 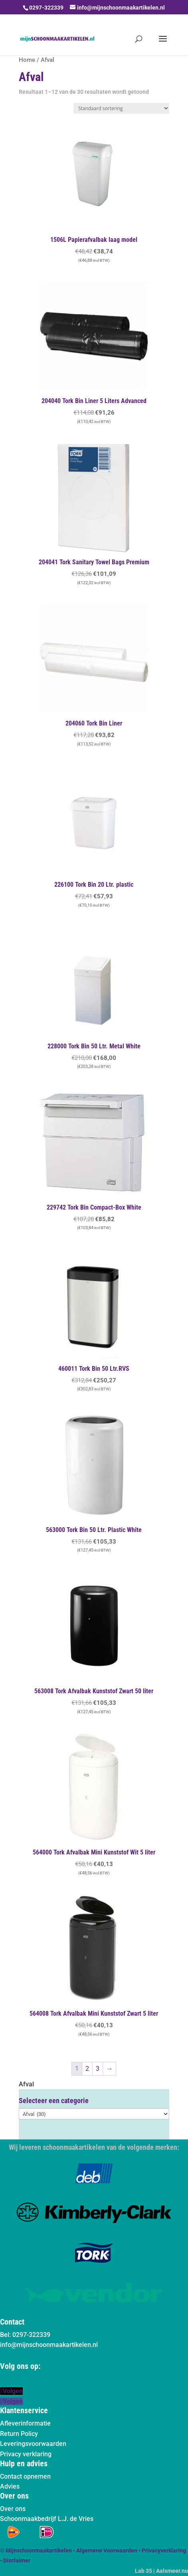 What do you see at coordinates (97, 2068) in the screenshot?
I see `3 [Pagina 3]` at bounding box center [97, 2068].